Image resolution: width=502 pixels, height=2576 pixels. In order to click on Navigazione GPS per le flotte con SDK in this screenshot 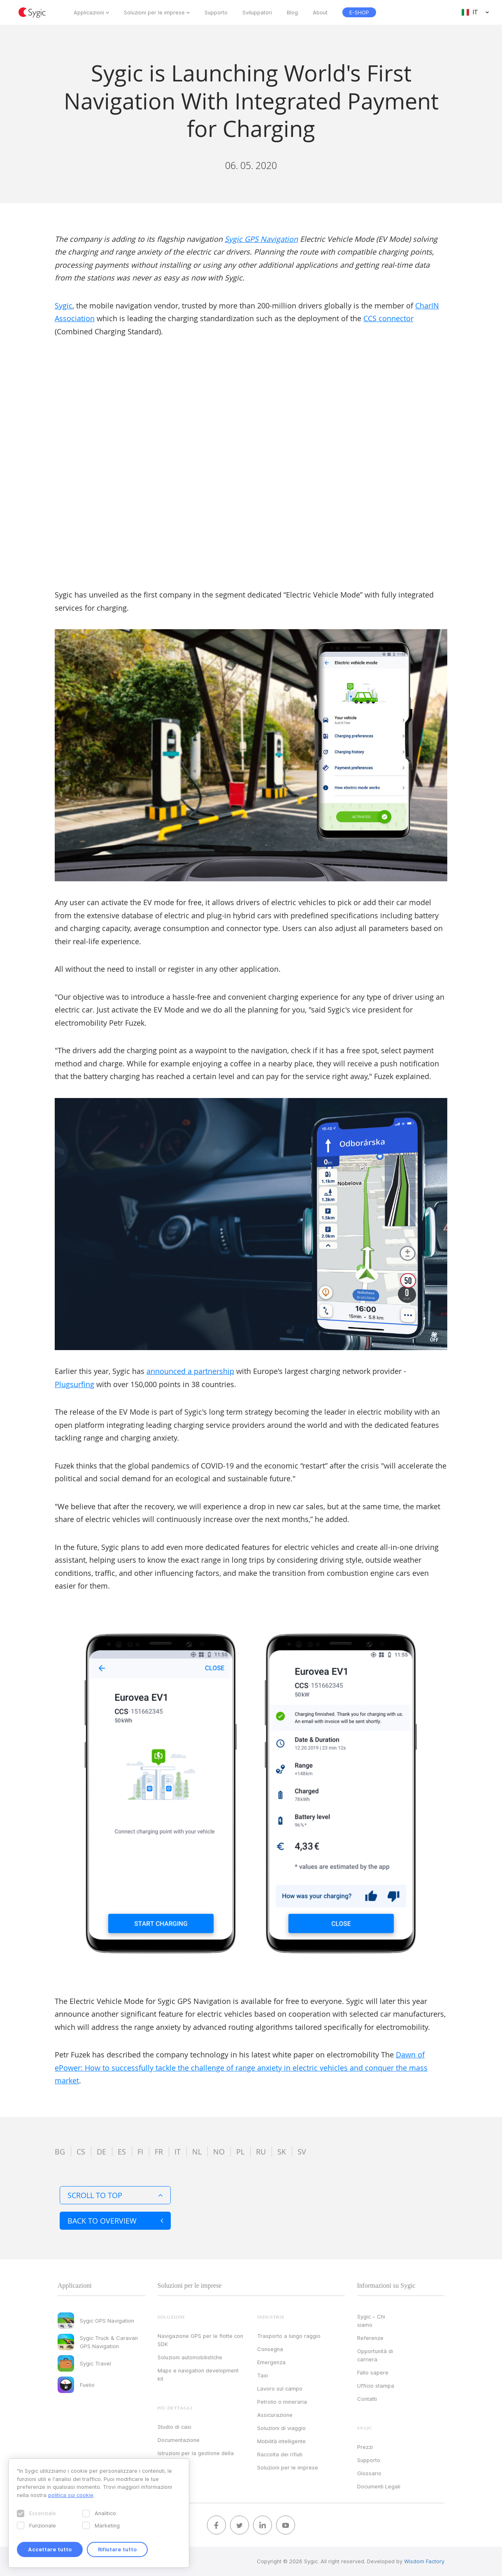, I will do `click(200, 2340)`.